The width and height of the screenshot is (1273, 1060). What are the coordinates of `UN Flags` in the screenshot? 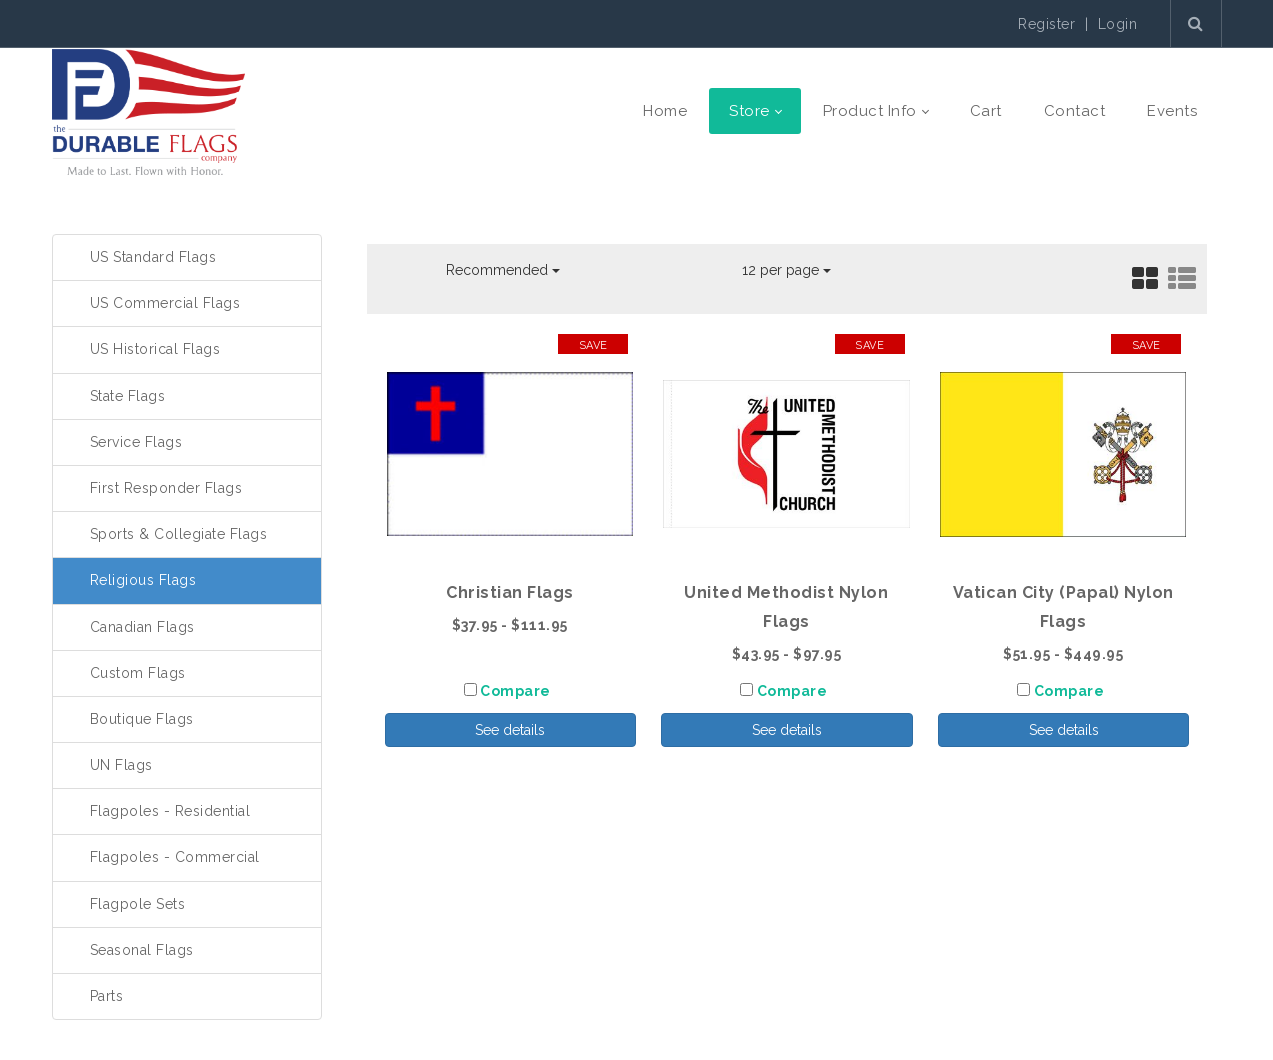 It's located at (121, 765).